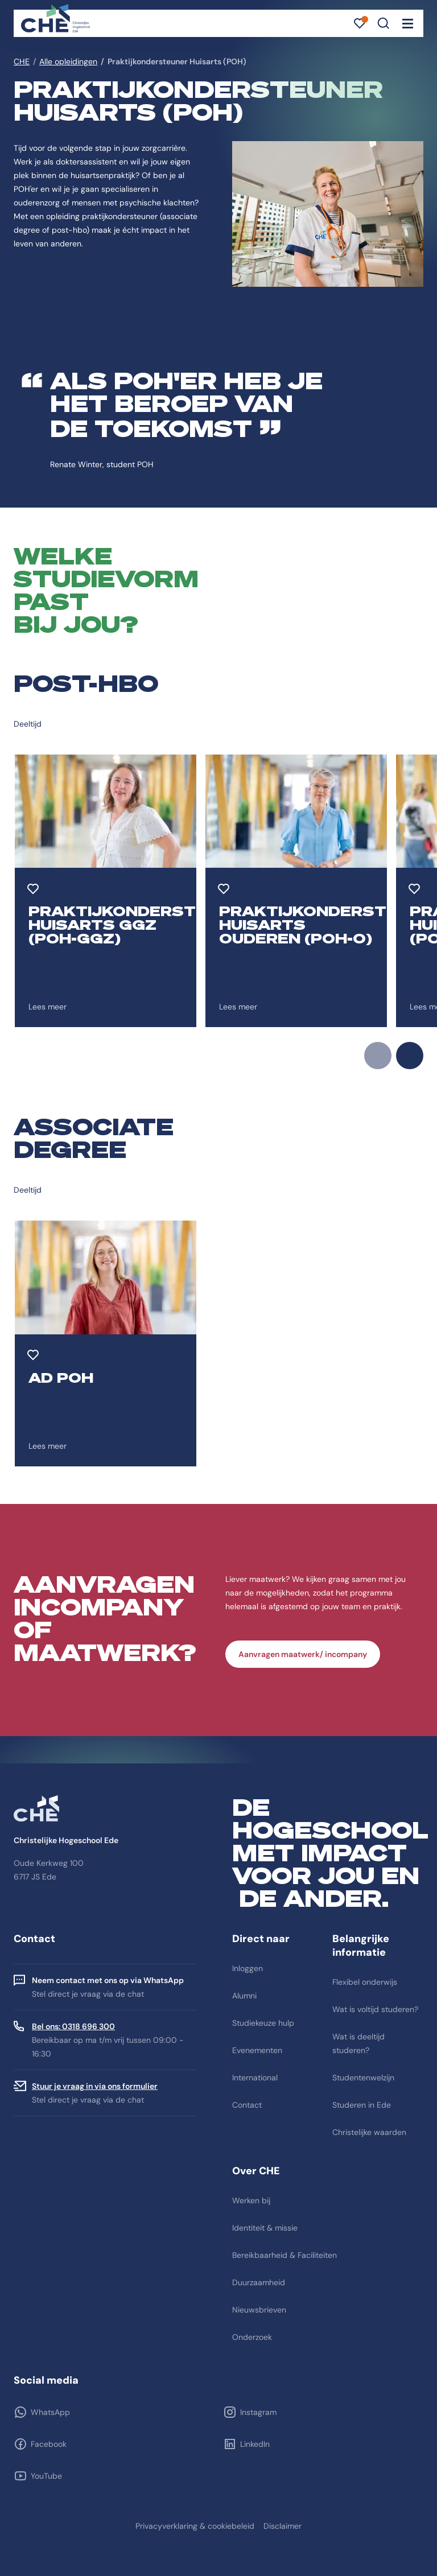 The image size is (437, 2576). I want to click on Studeren in Ede, so click(361, 2105).